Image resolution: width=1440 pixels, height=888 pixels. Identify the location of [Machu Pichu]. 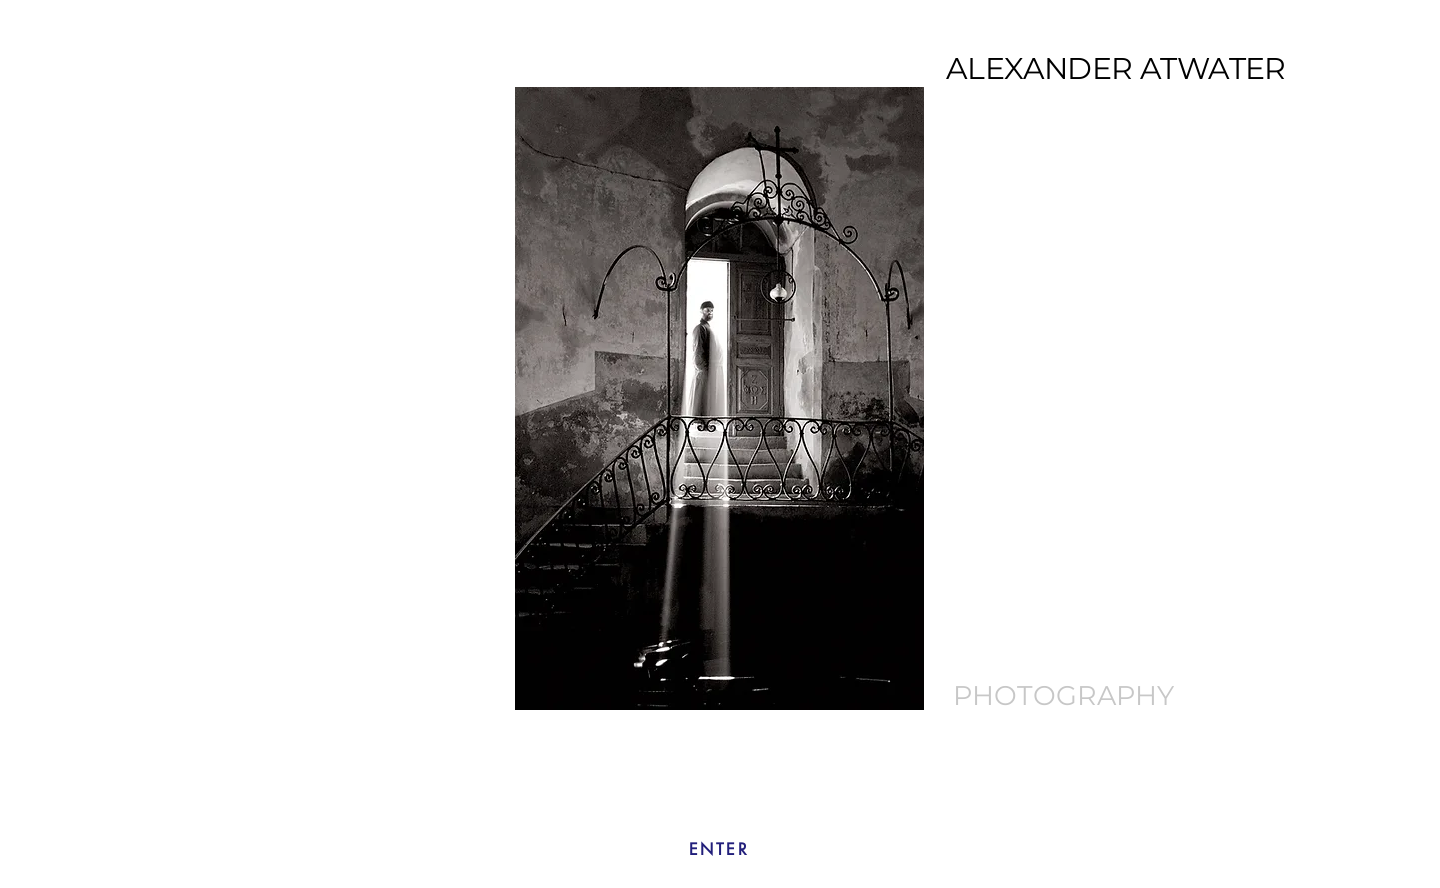
(744, 678).